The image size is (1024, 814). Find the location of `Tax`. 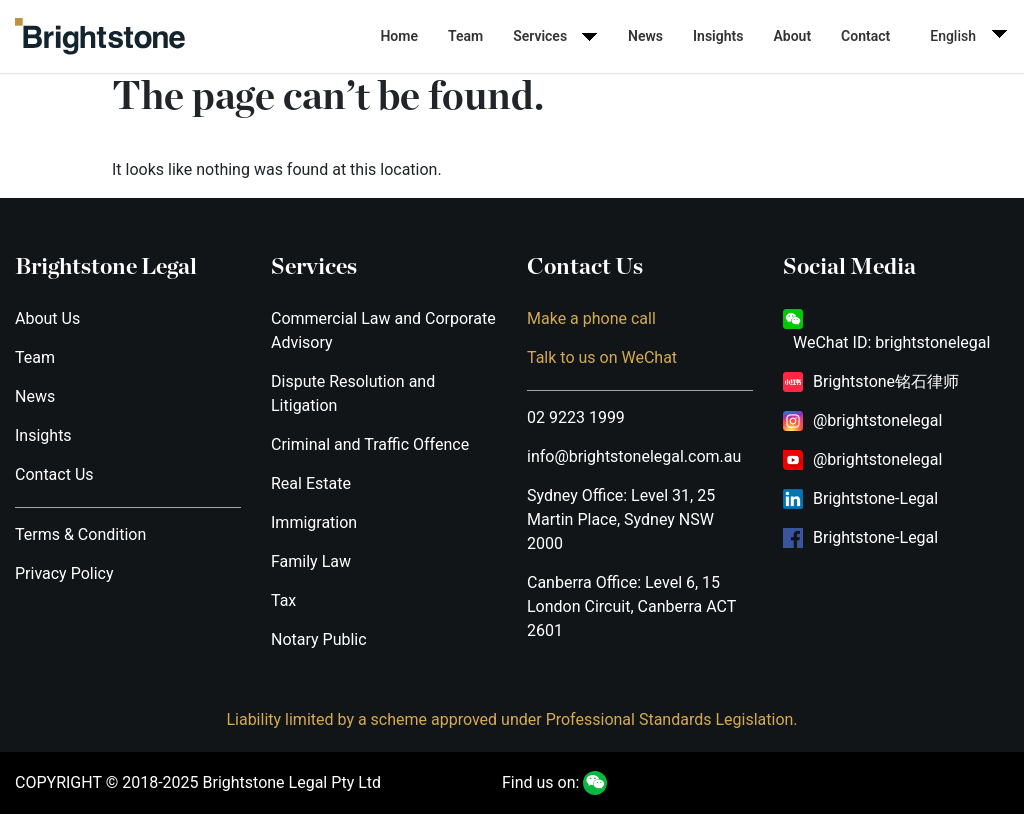

Tax is located at coordinates (283, 600).